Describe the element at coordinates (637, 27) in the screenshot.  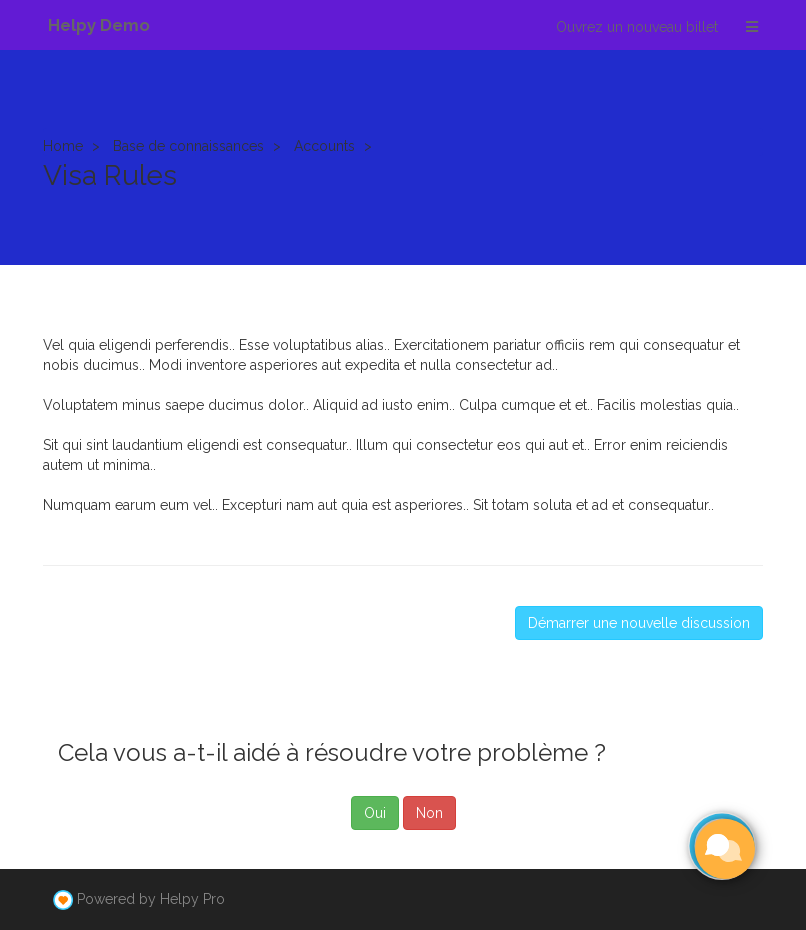
I see `Ouvrez un nouveau billet` at that location.